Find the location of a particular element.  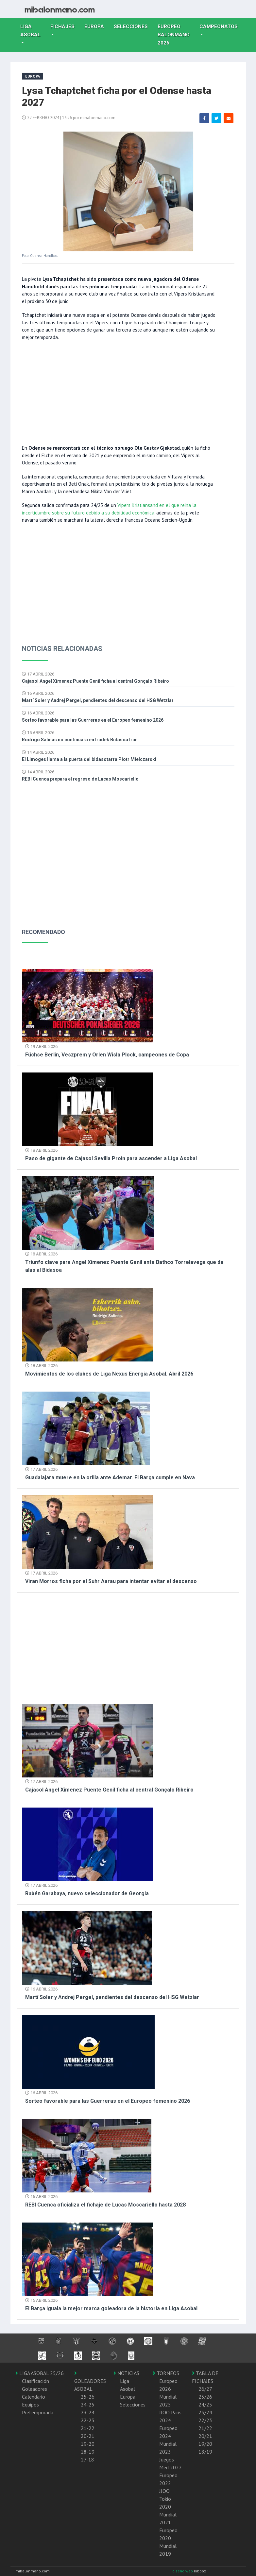

20/21 is located at coordinates (205, 2436).